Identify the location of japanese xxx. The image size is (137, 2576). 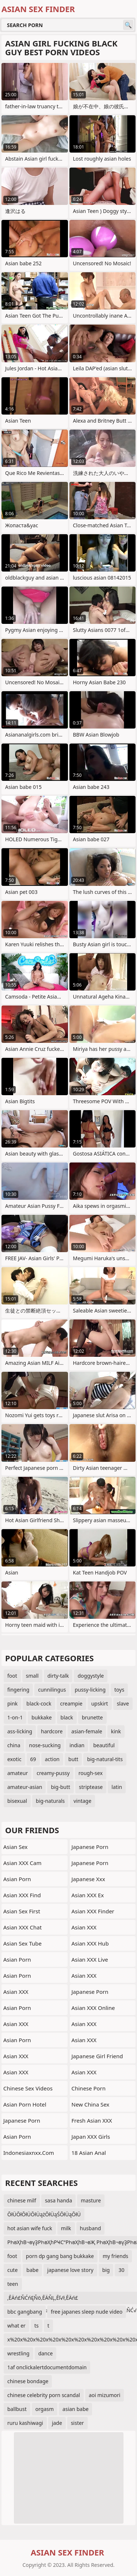
(88, 1879).